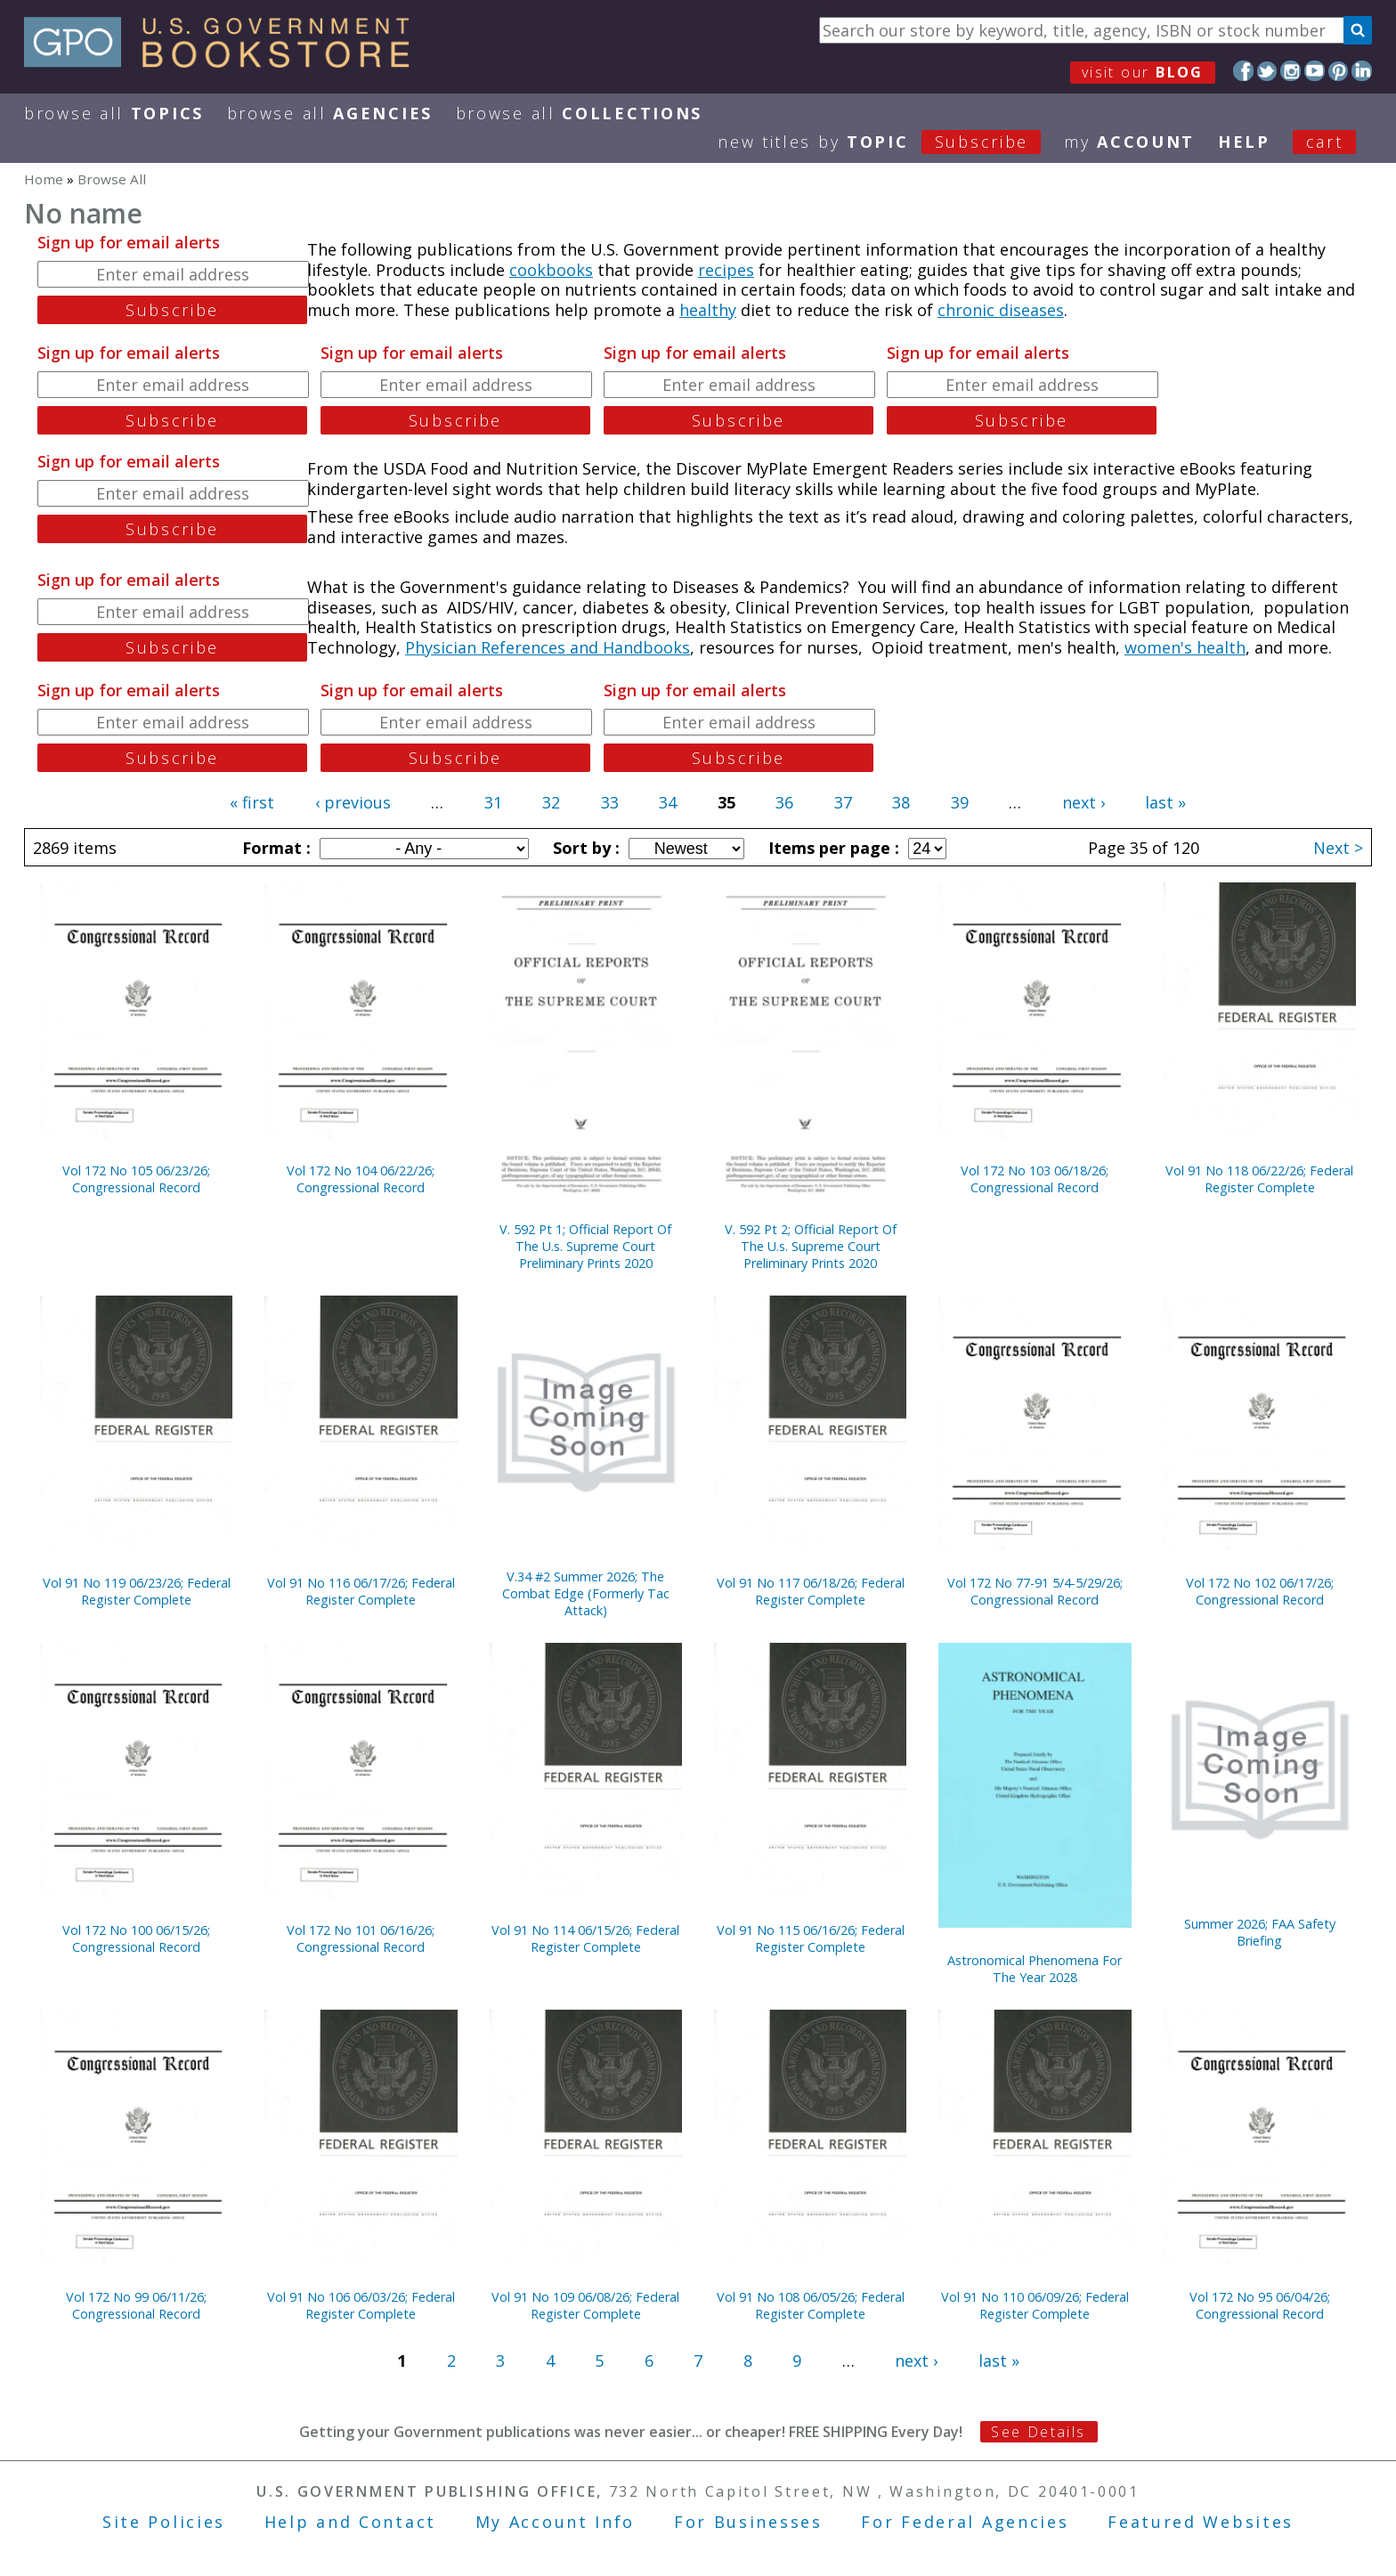  Describe the element at coordinates (114, 113) in the screenshot. I see `Browse All` at that location.